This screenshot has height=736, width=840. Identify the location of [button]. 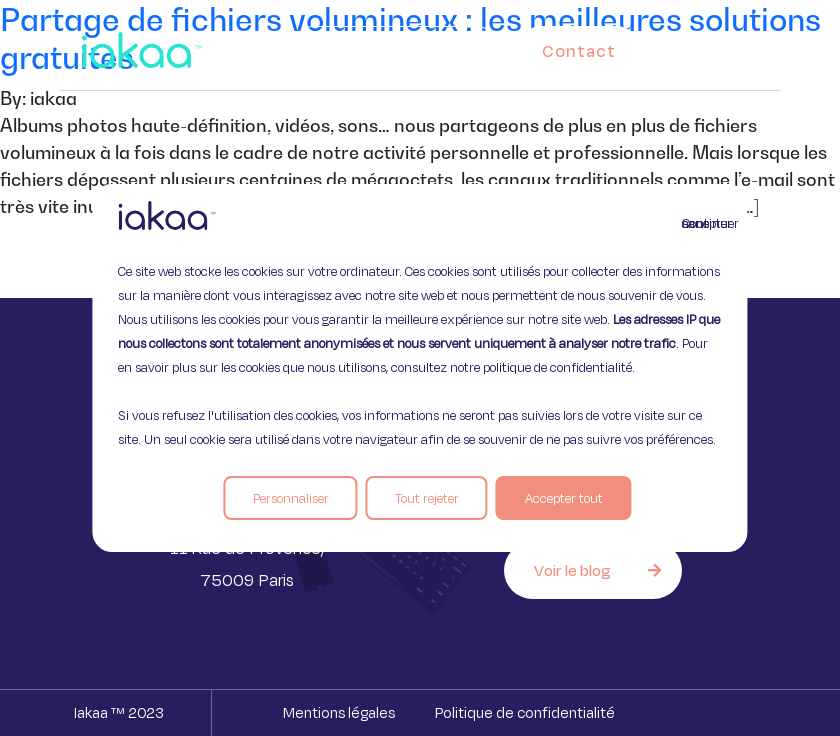
(738, 46).